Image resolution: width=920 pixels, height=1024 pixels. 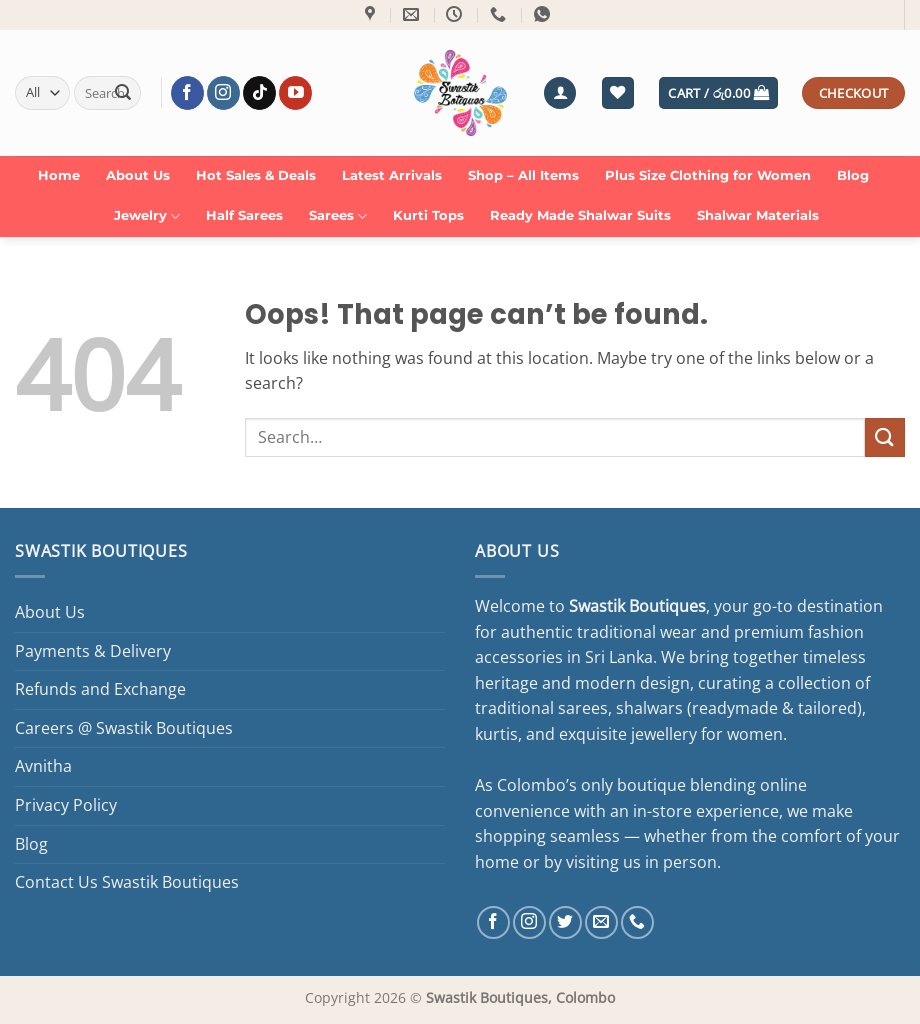 I want to click on [Follow on Instagram], so click(x=223, y=93).